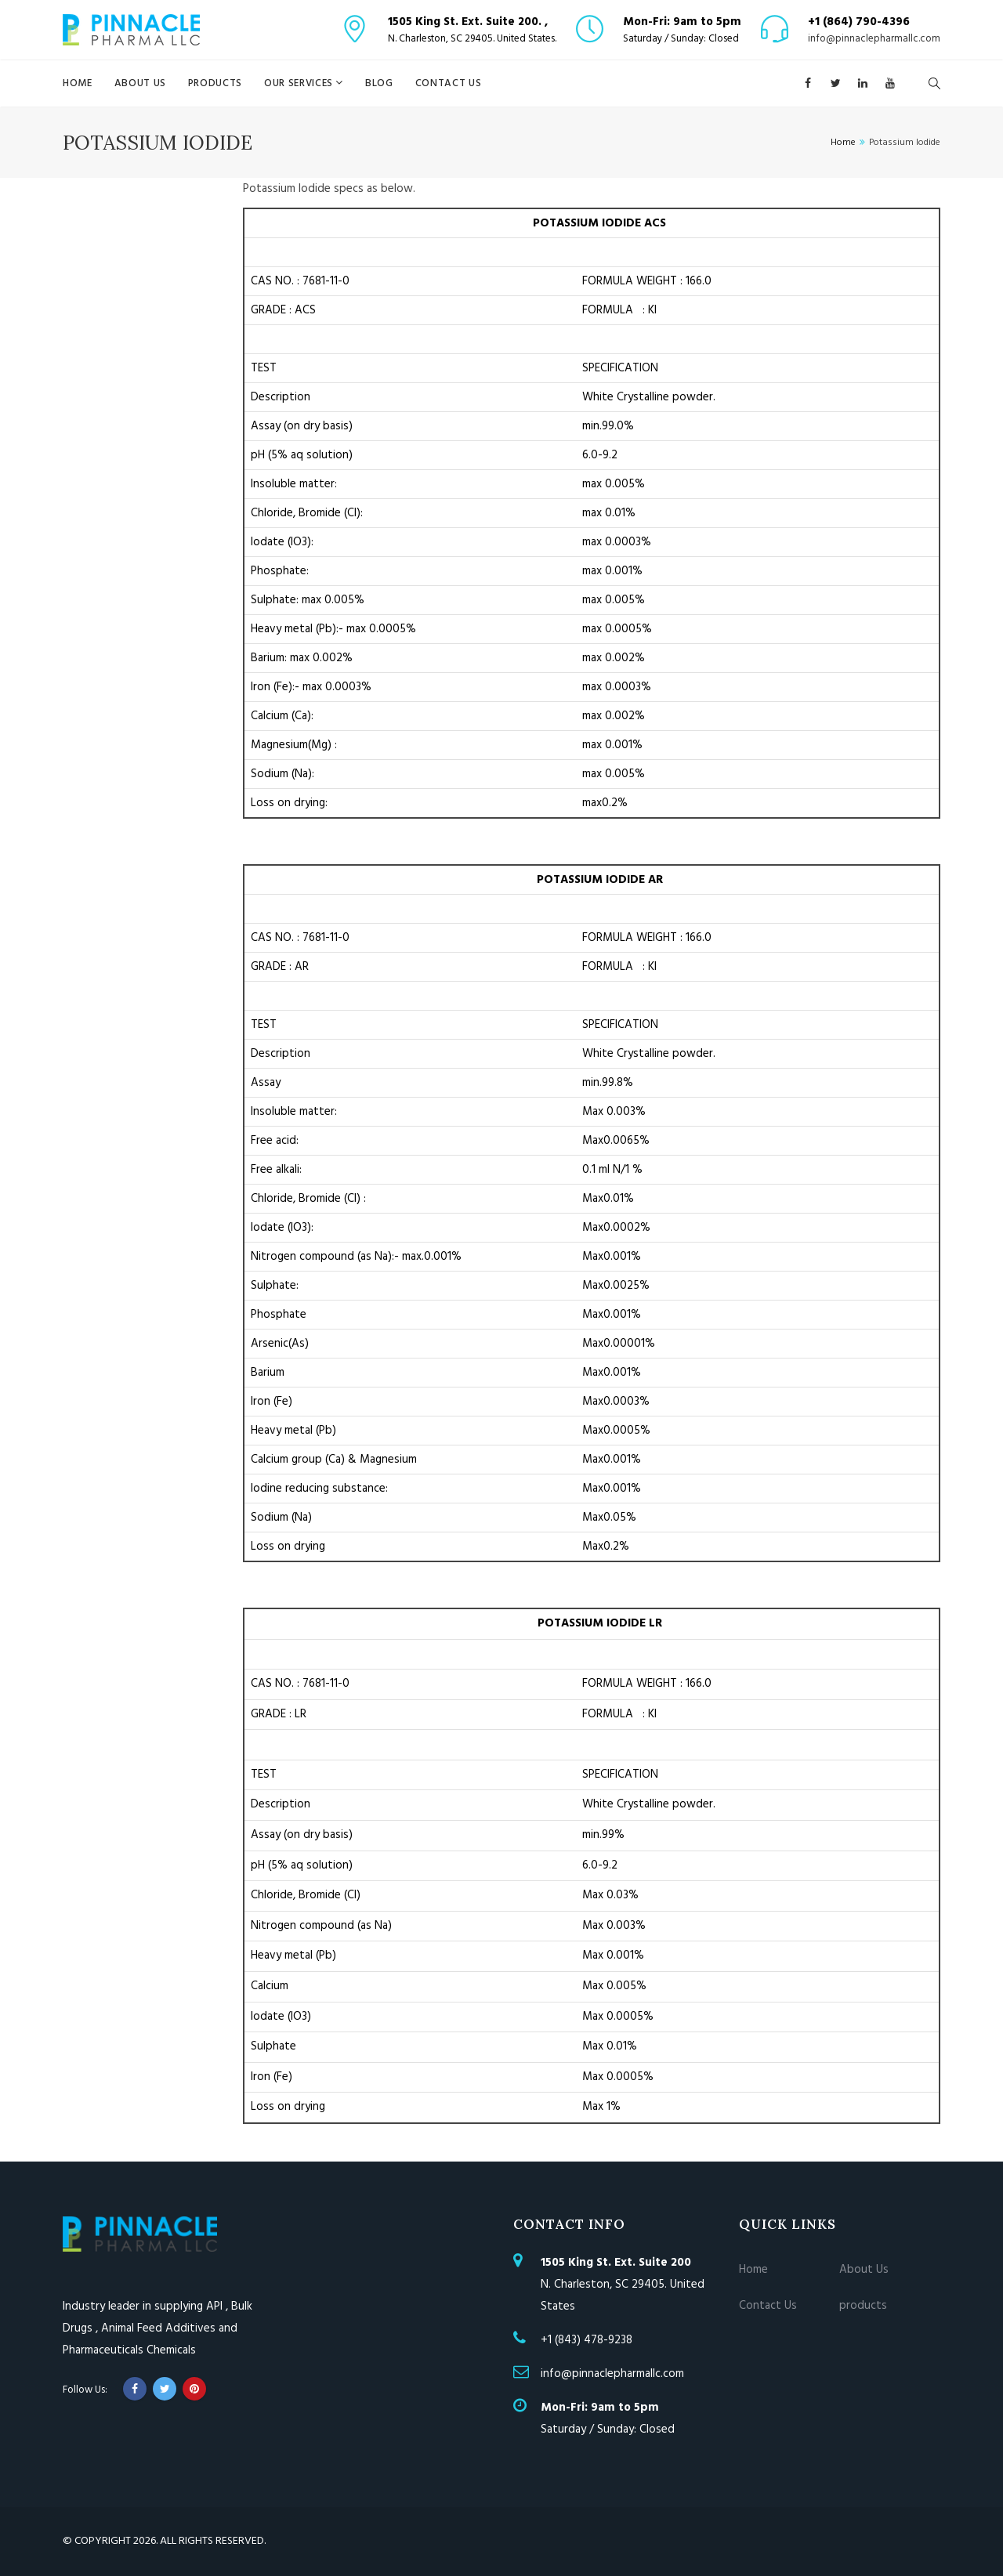 Image resolution: width=1003 pixels, height=2576 pixels. What do you see at coordinates (622, 2284) in the screenshot?
I see `N. Charleston, SC 29405. United States` at bounding box center [622, 2284].